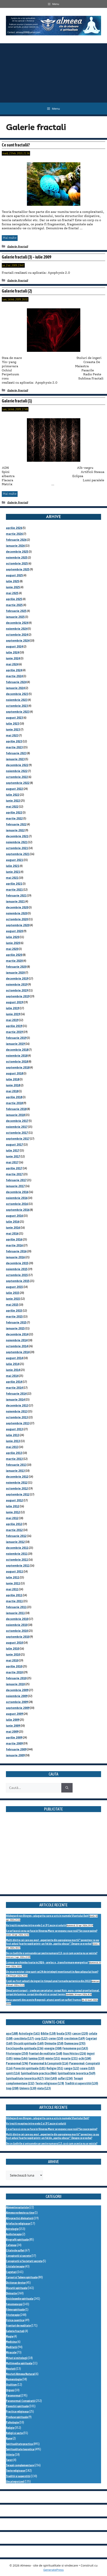 This screenshot has height=2576, width=107. What do you see at coordinates (44, 2088) in the screenshot?
I see `viata [viata (123 de elemente)]` at bounding box center [44, 2088].